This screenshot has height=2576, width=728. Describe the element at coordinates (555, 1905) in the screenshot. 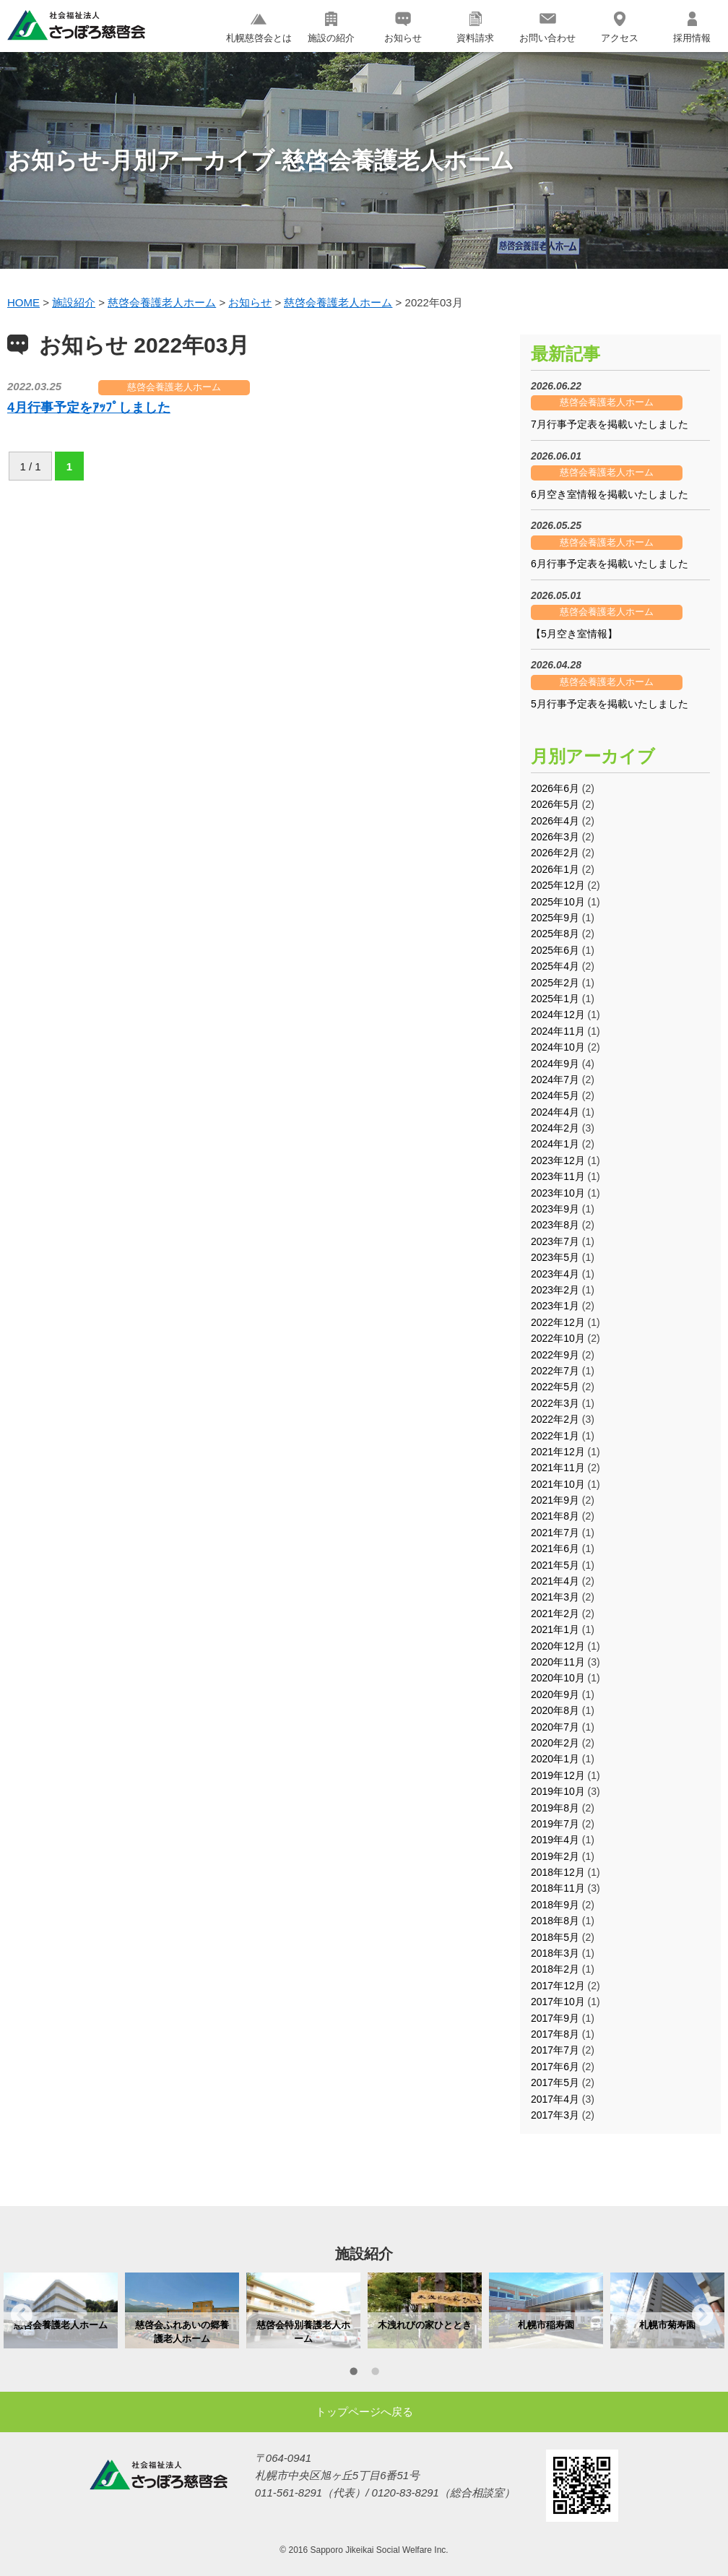

I see `2018年9月` at that location.